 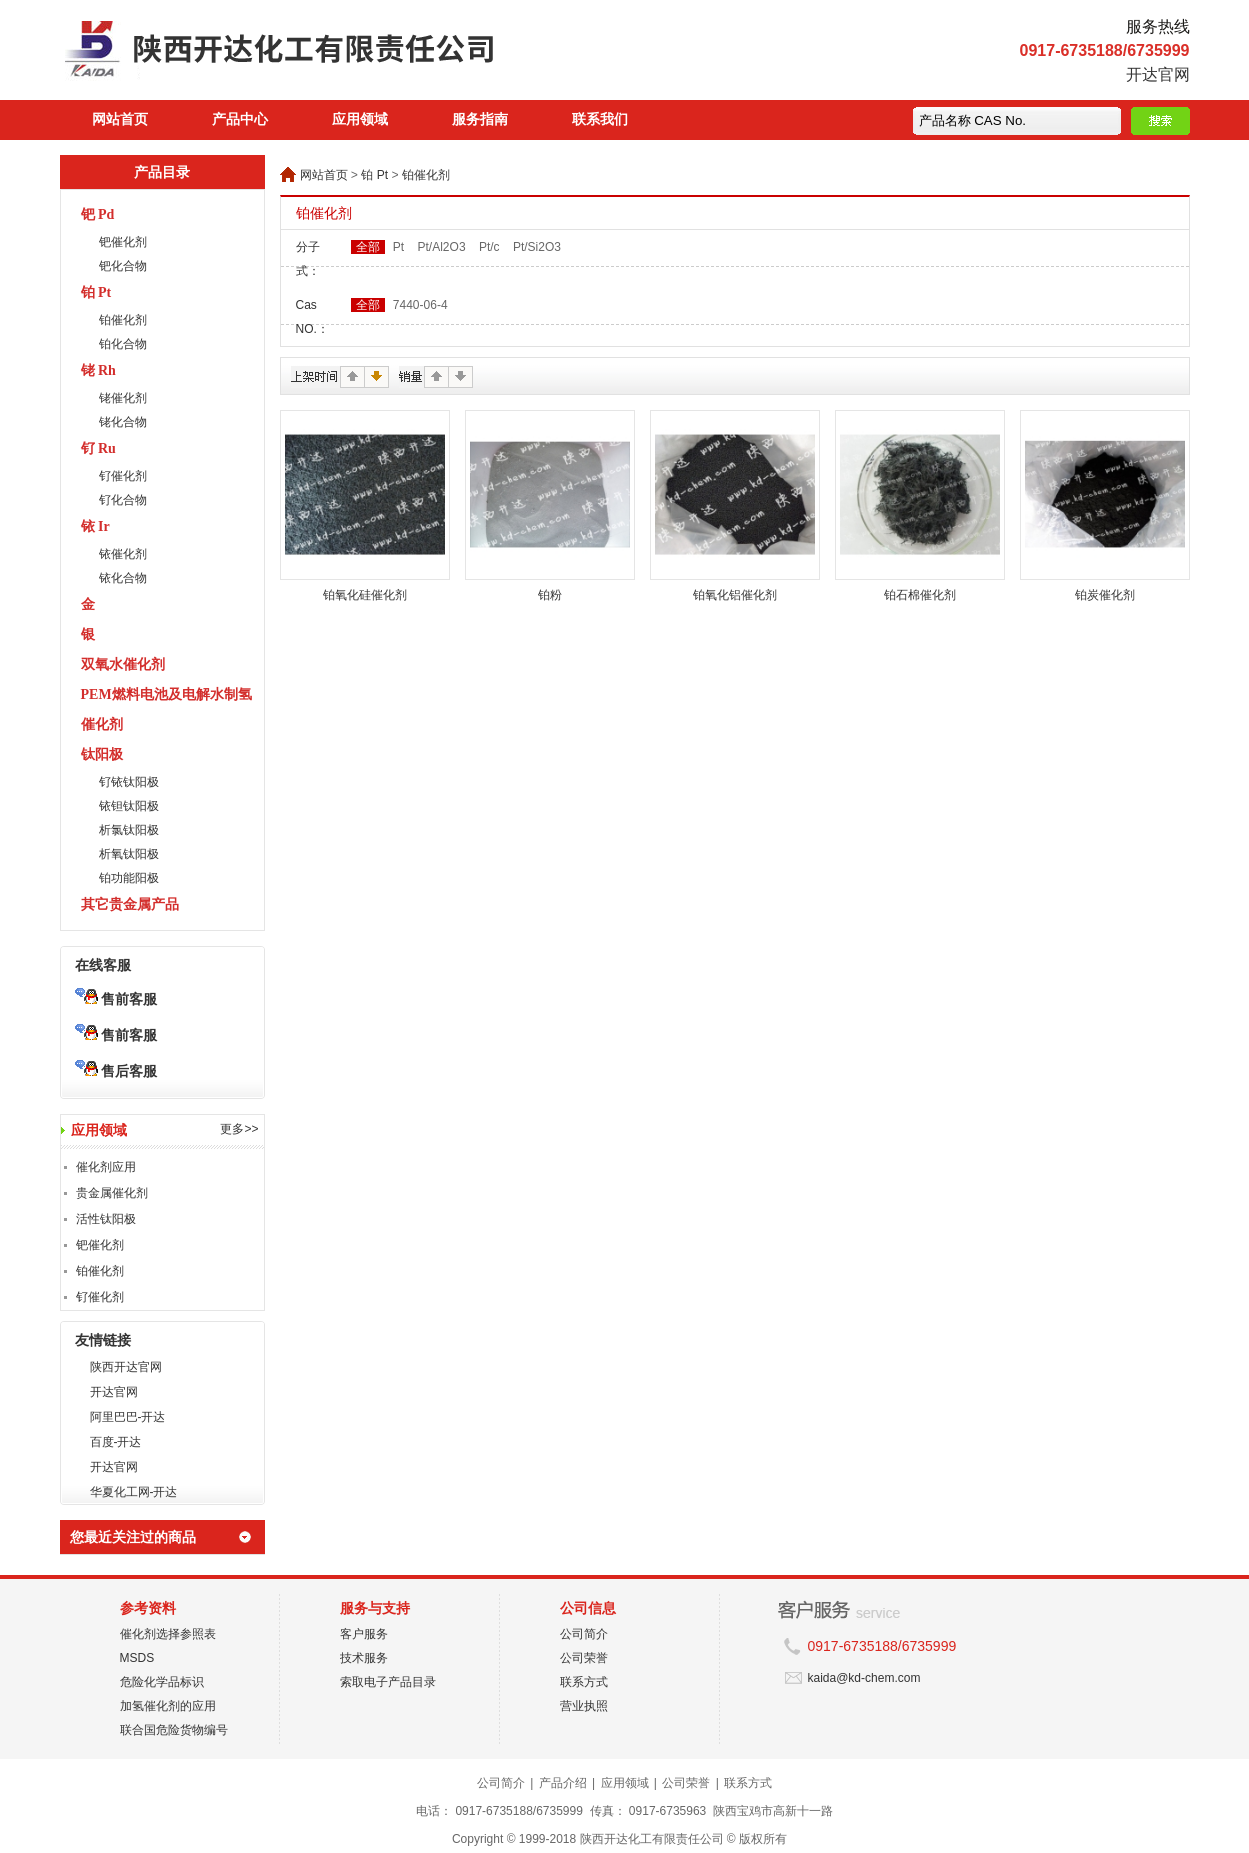 I want to click on 陕西开达官网, so click(x=126, y=1367).